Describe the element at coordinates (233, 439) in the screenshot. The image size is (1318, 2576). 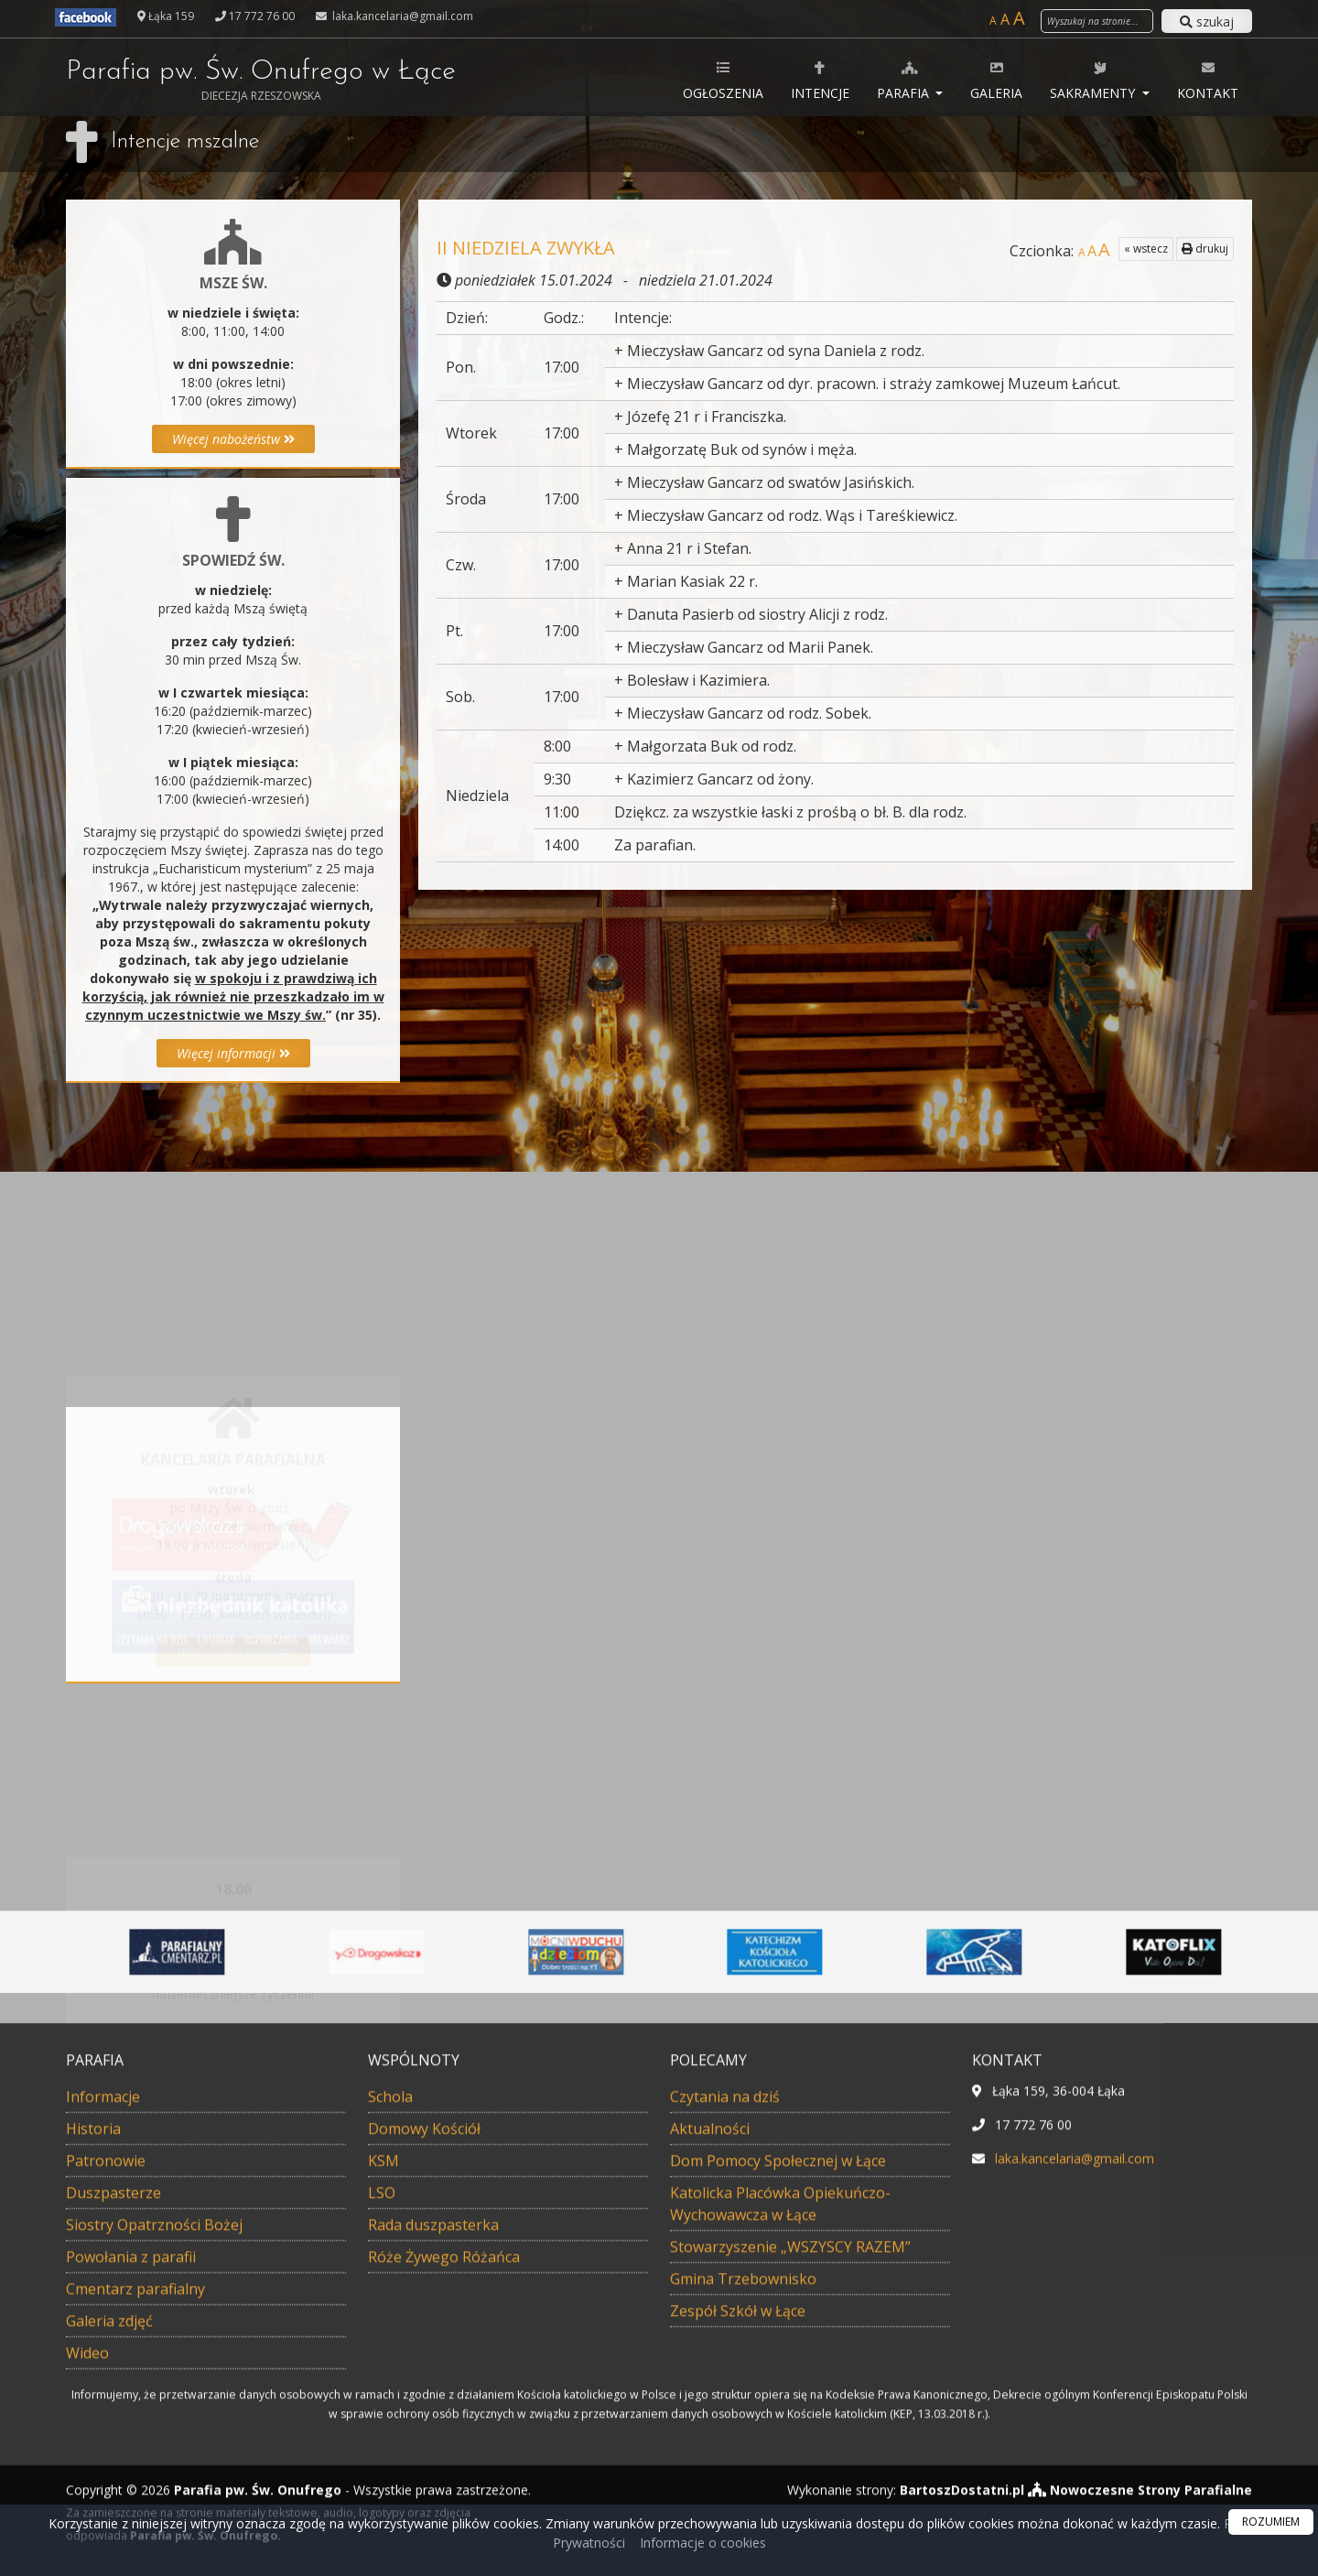
I see `Więcej nabożeństw` at that location.